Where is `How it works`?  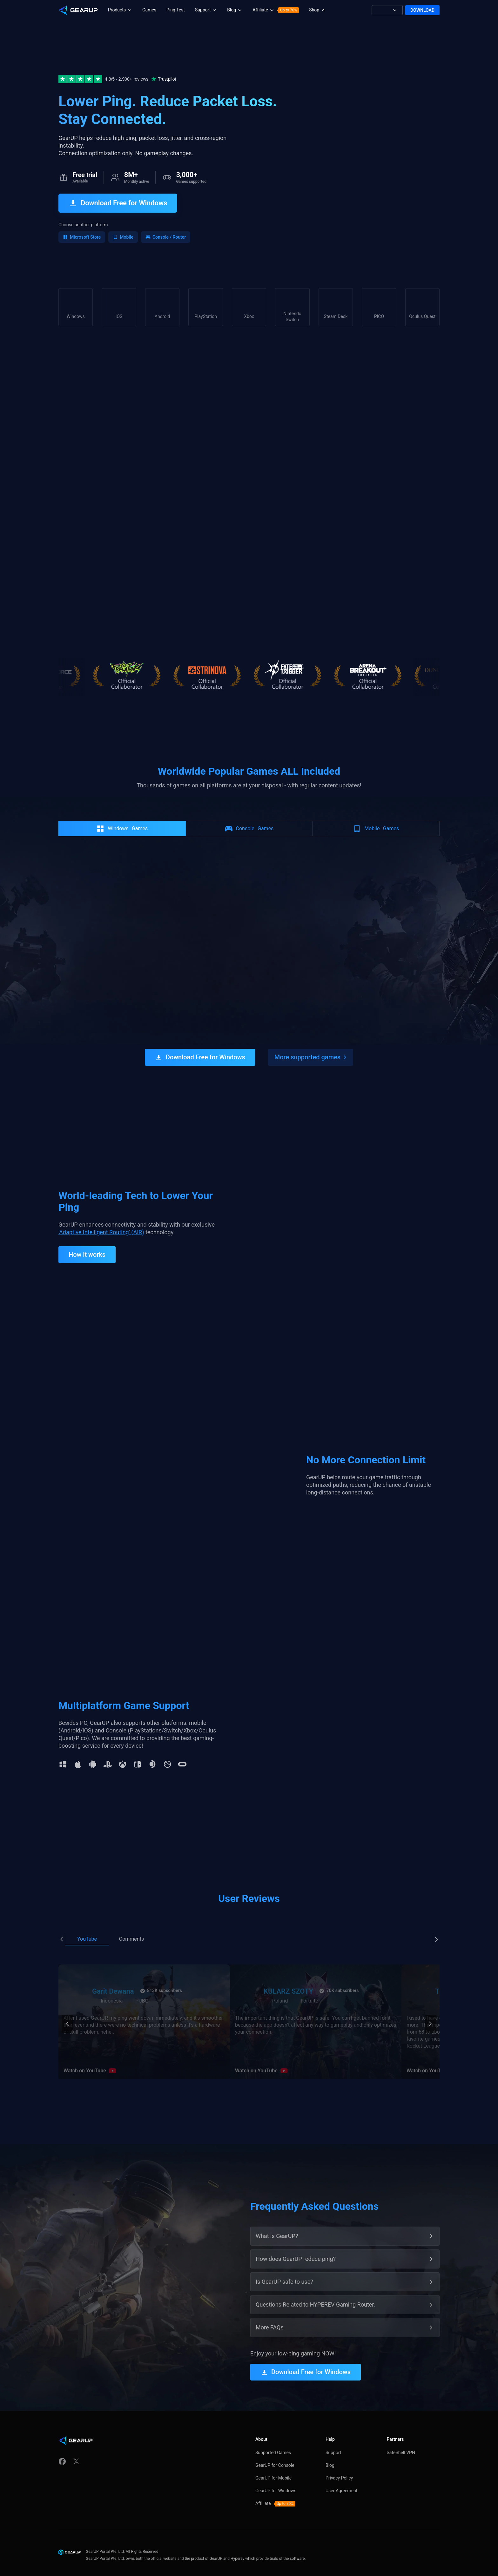
How it works is located at coordinates (87, 1243).